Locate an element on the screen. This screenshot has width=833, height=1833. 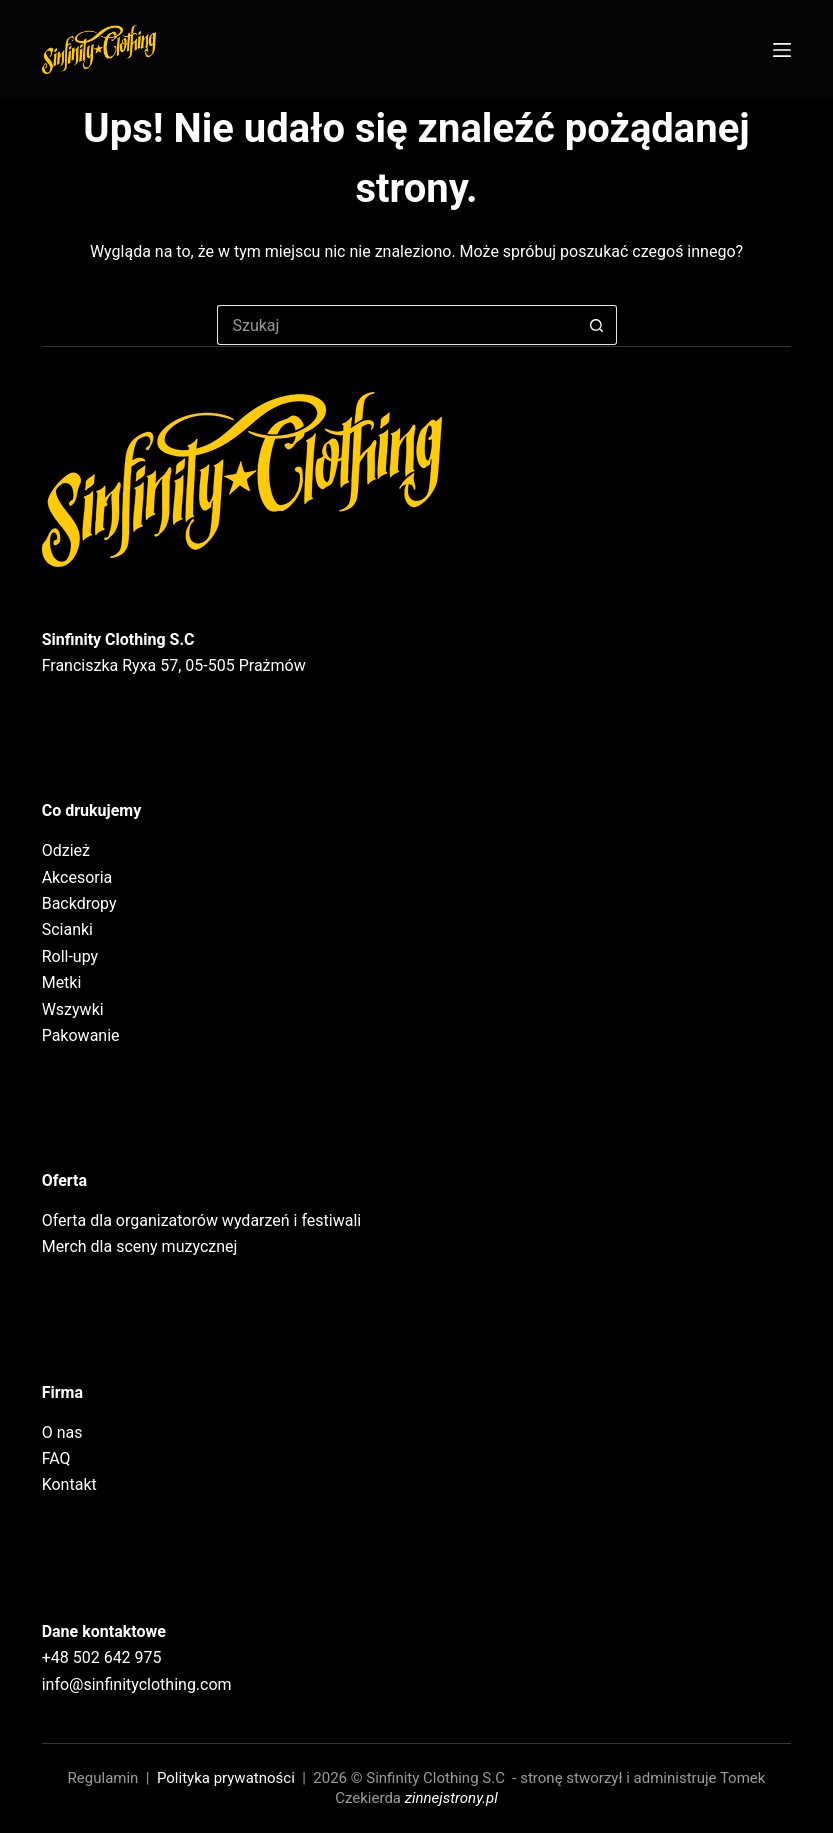
O nas is located at coordinates (62, 1432).